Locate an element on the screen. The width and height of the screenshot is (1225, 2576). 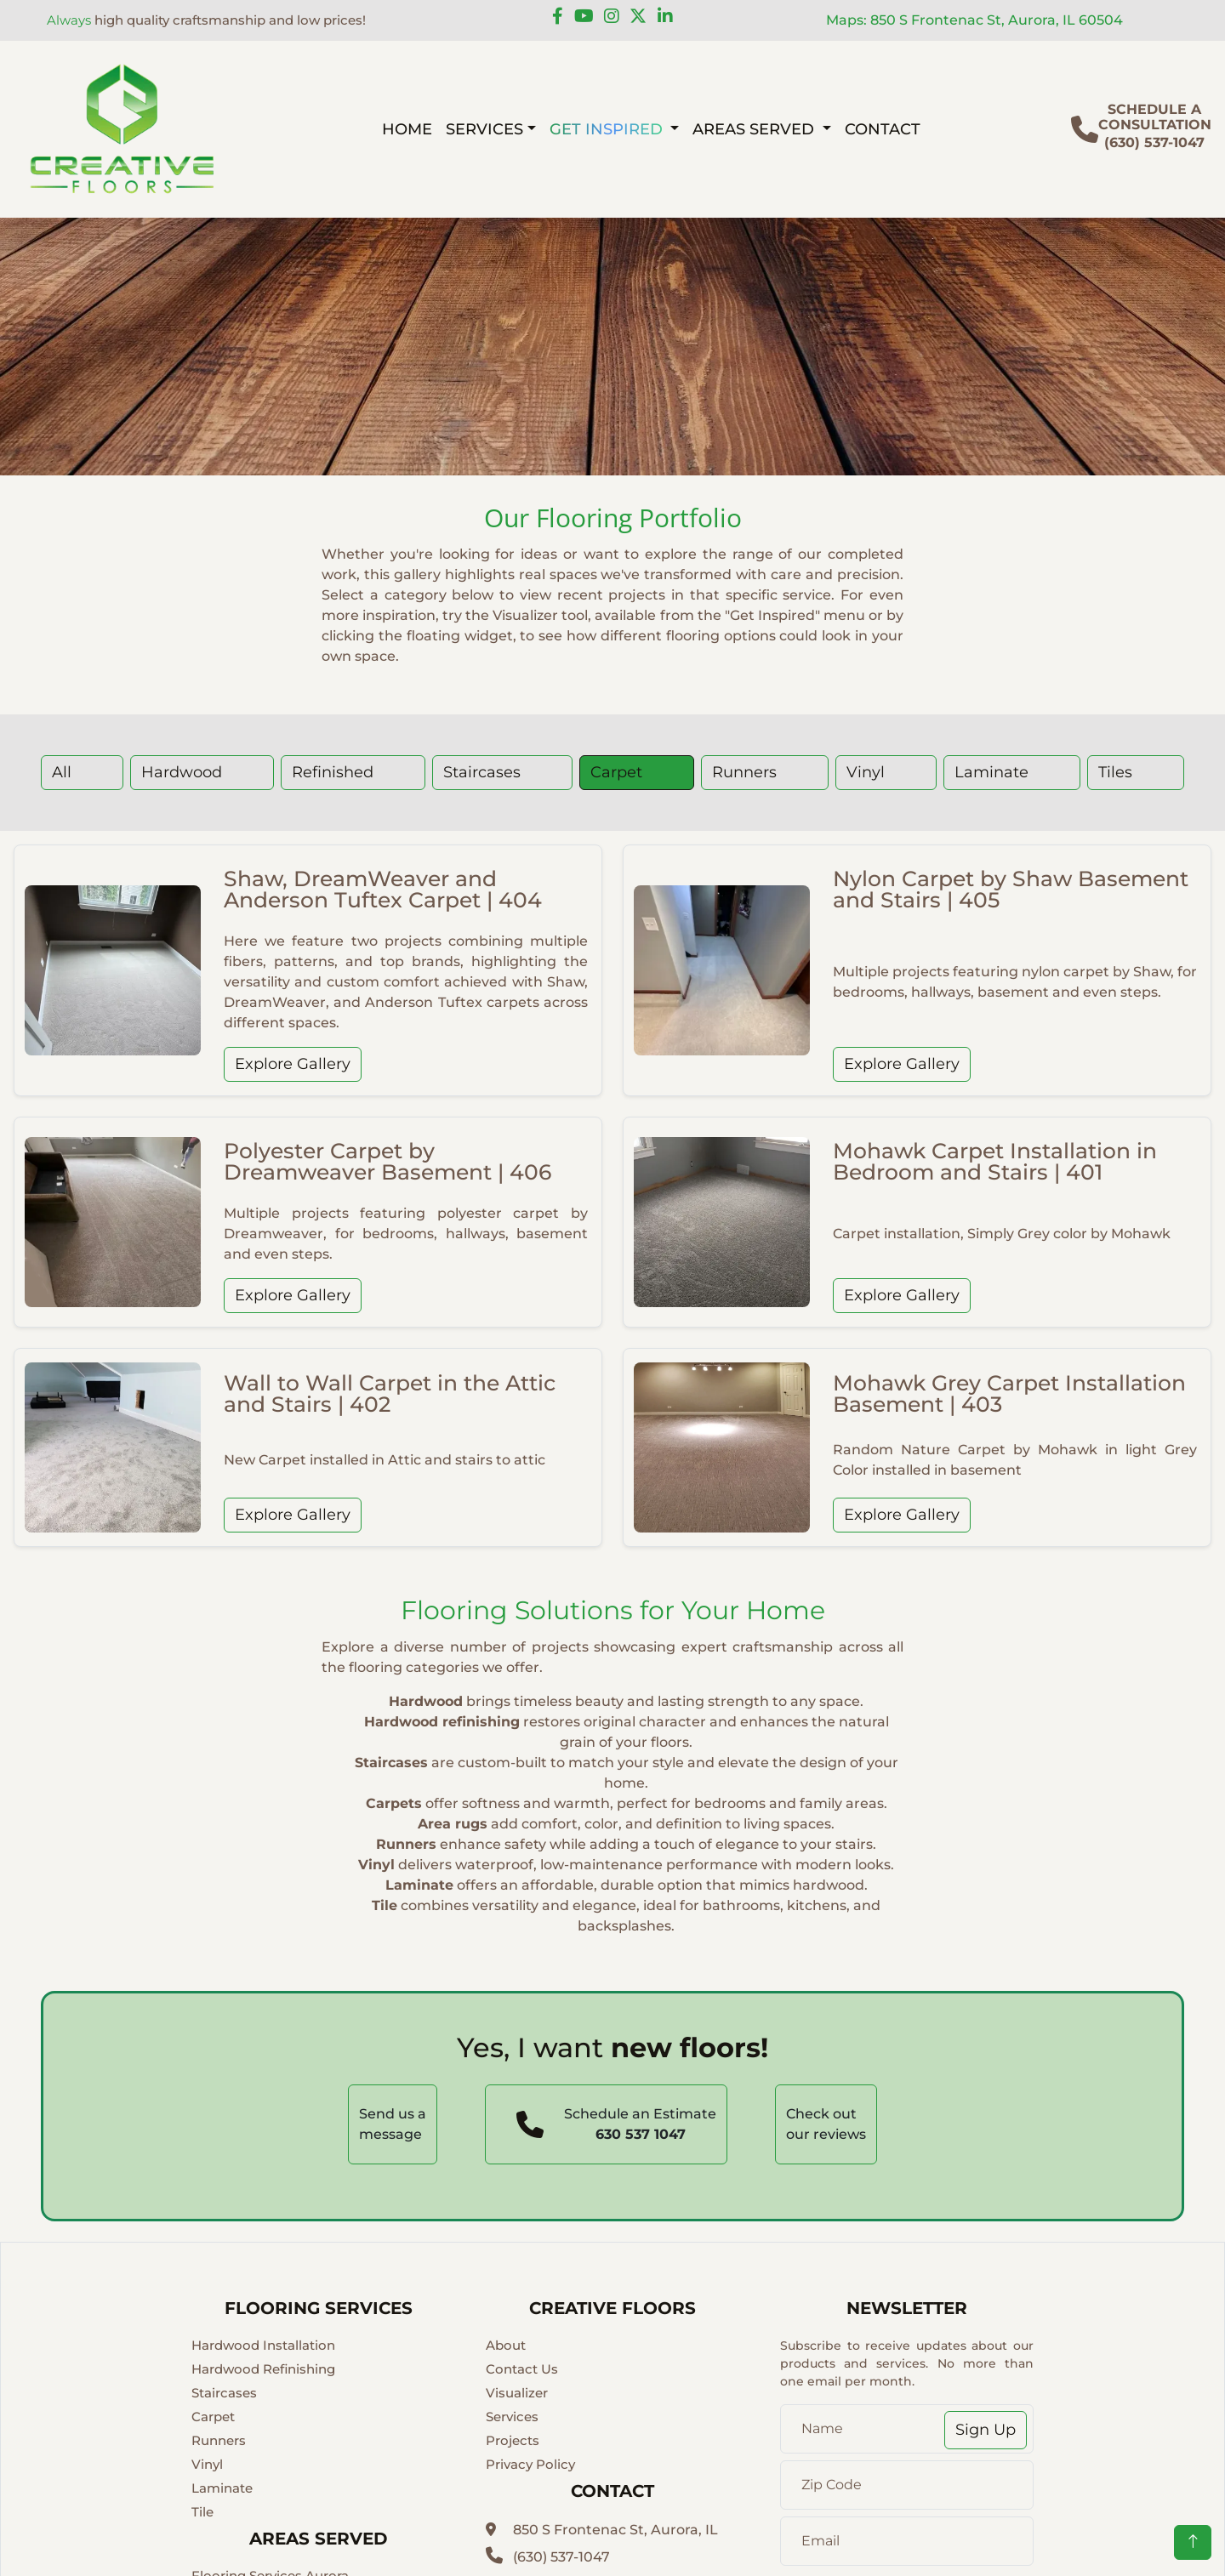
Refinished is located at coordinates (332, 772).